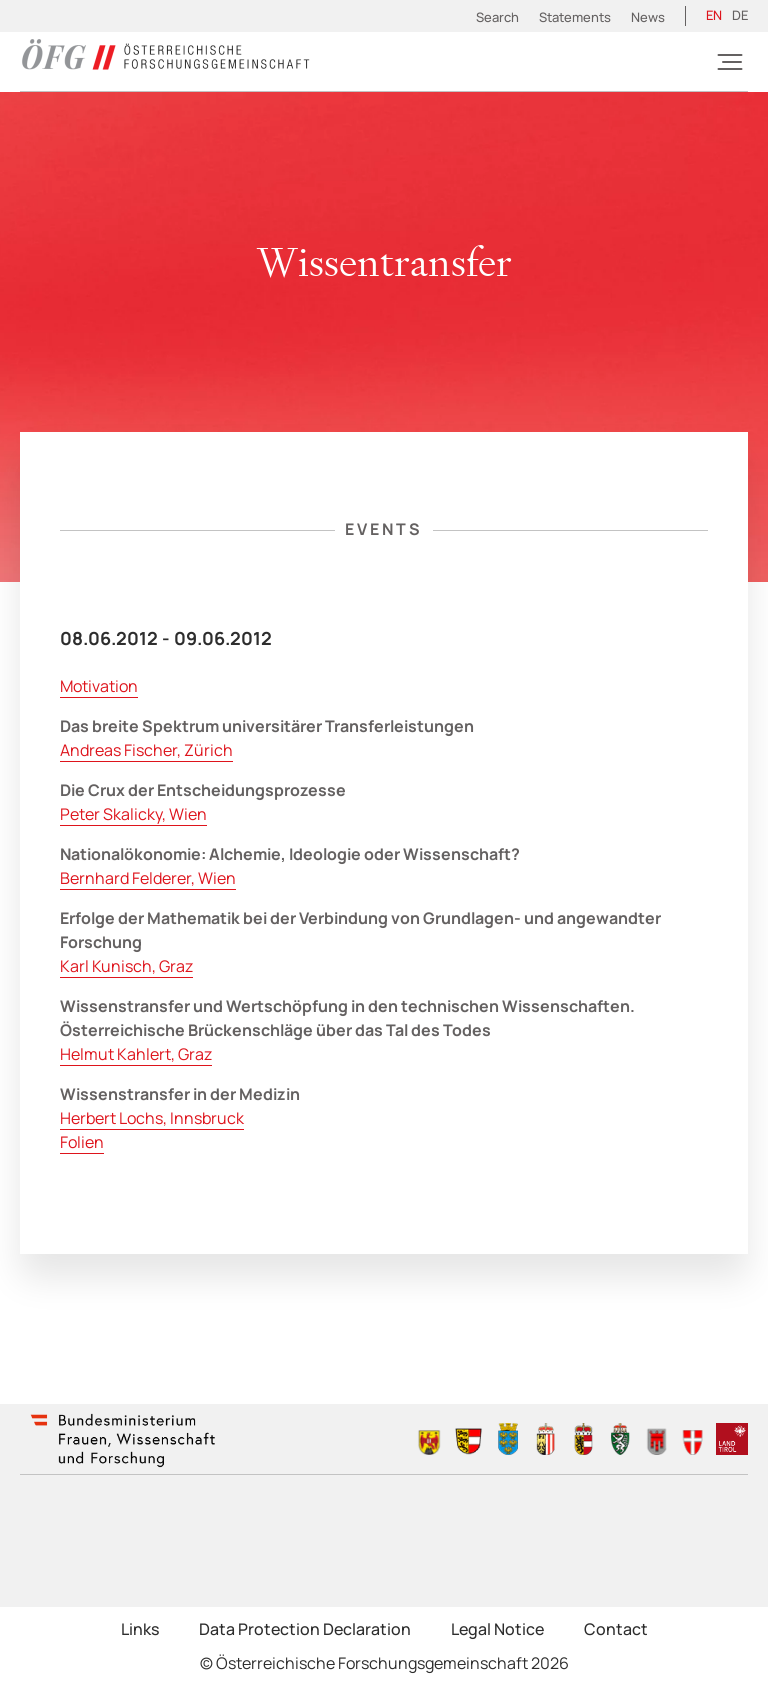 This screenshot has width=768, height=1685. Describe the element at coordinates (575, 17) in the screenshot. I see `Statements` at that location.